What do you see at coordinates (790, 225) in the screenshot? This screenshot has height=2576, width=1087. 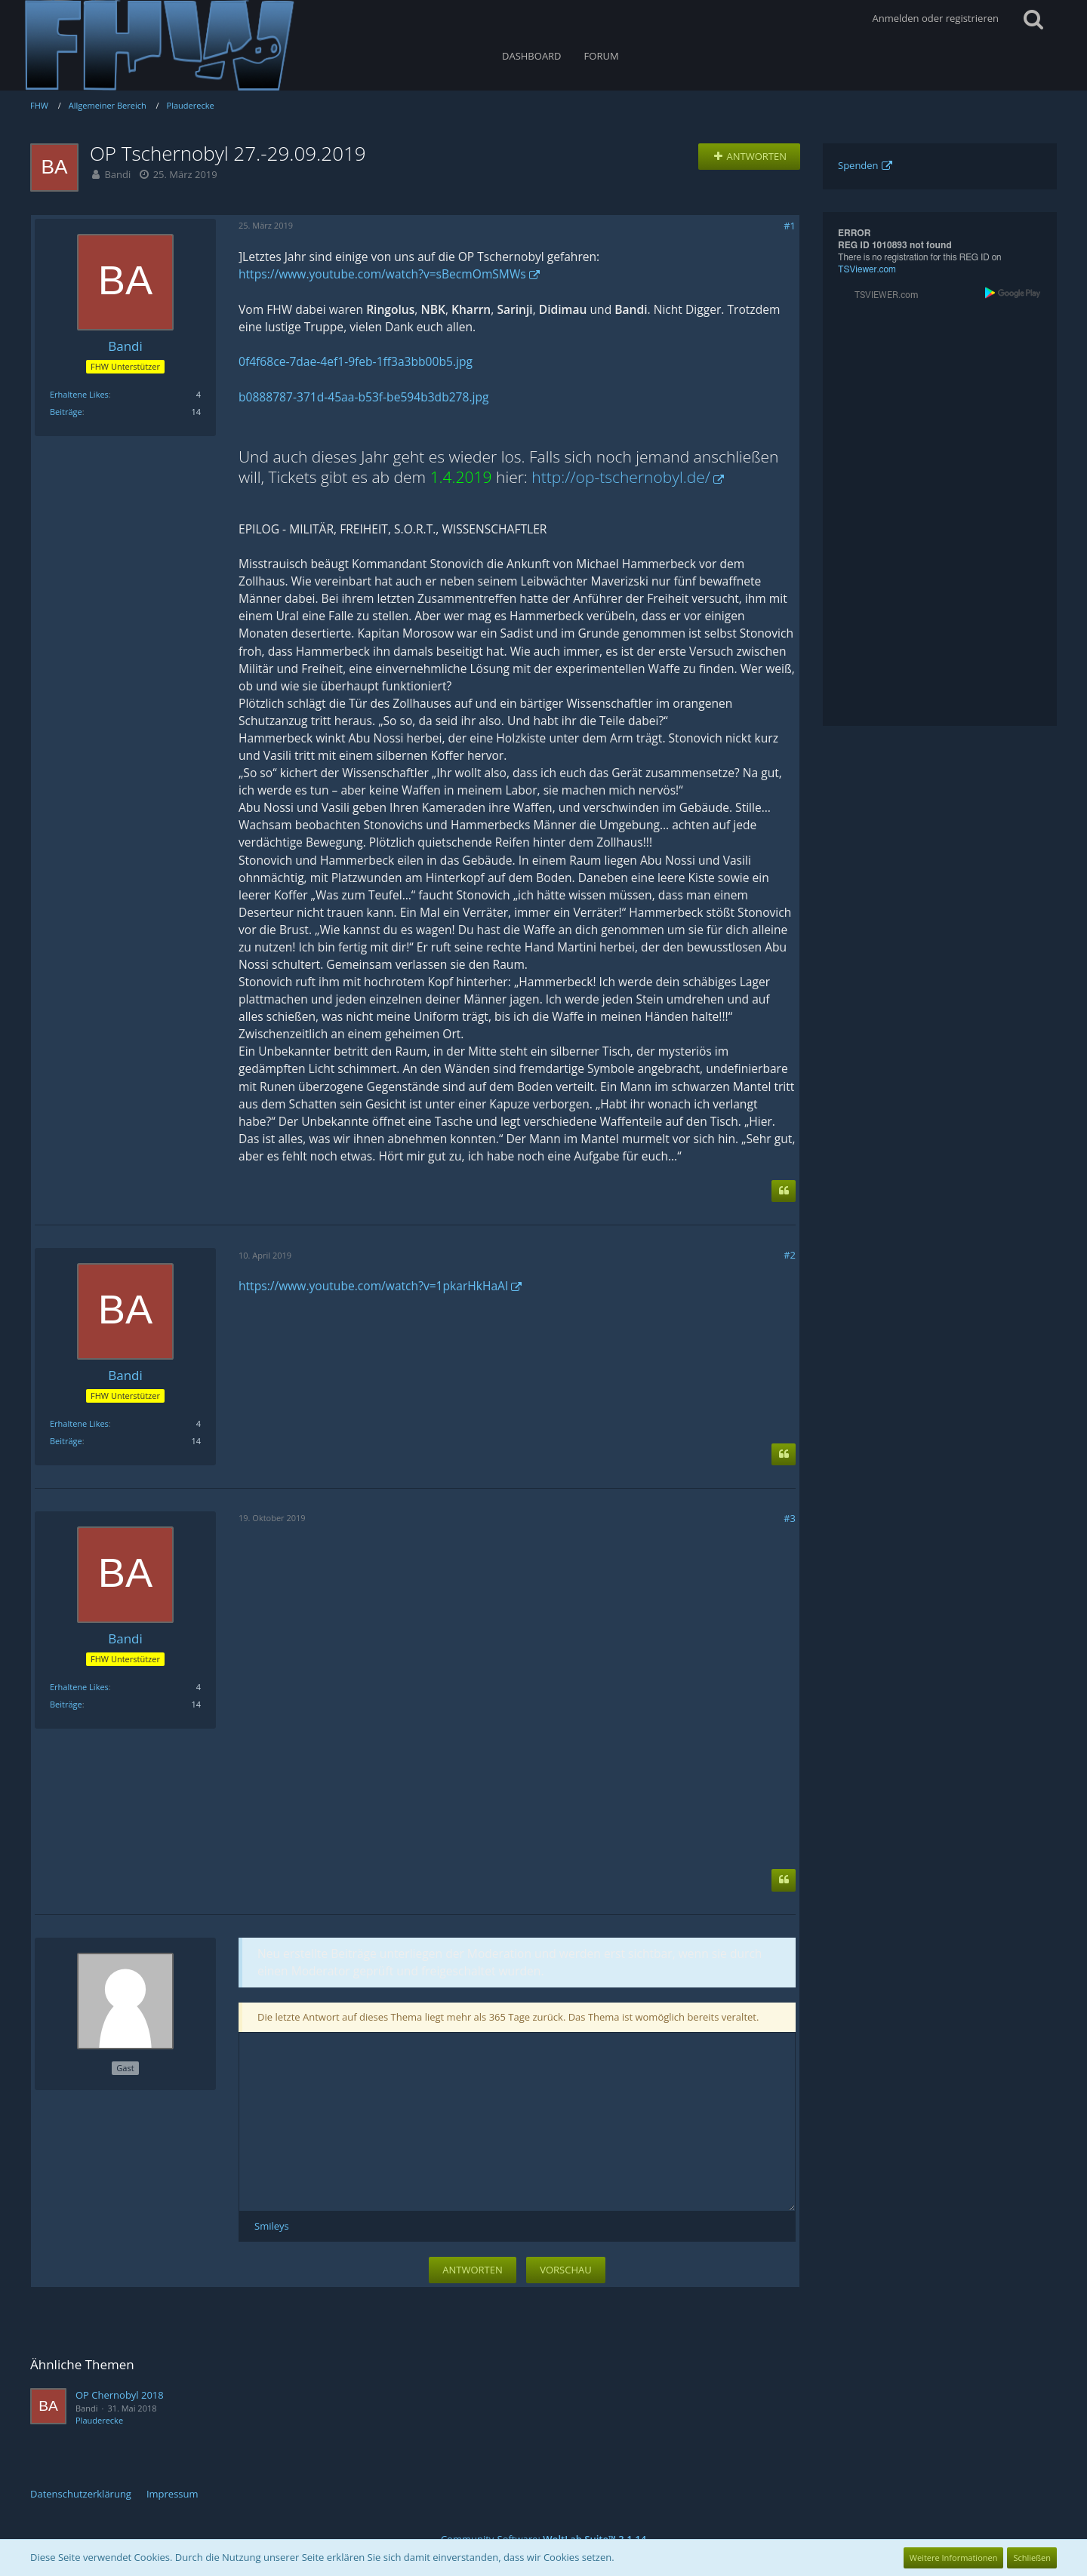 I see `#1` at bounding box center [790, 225].